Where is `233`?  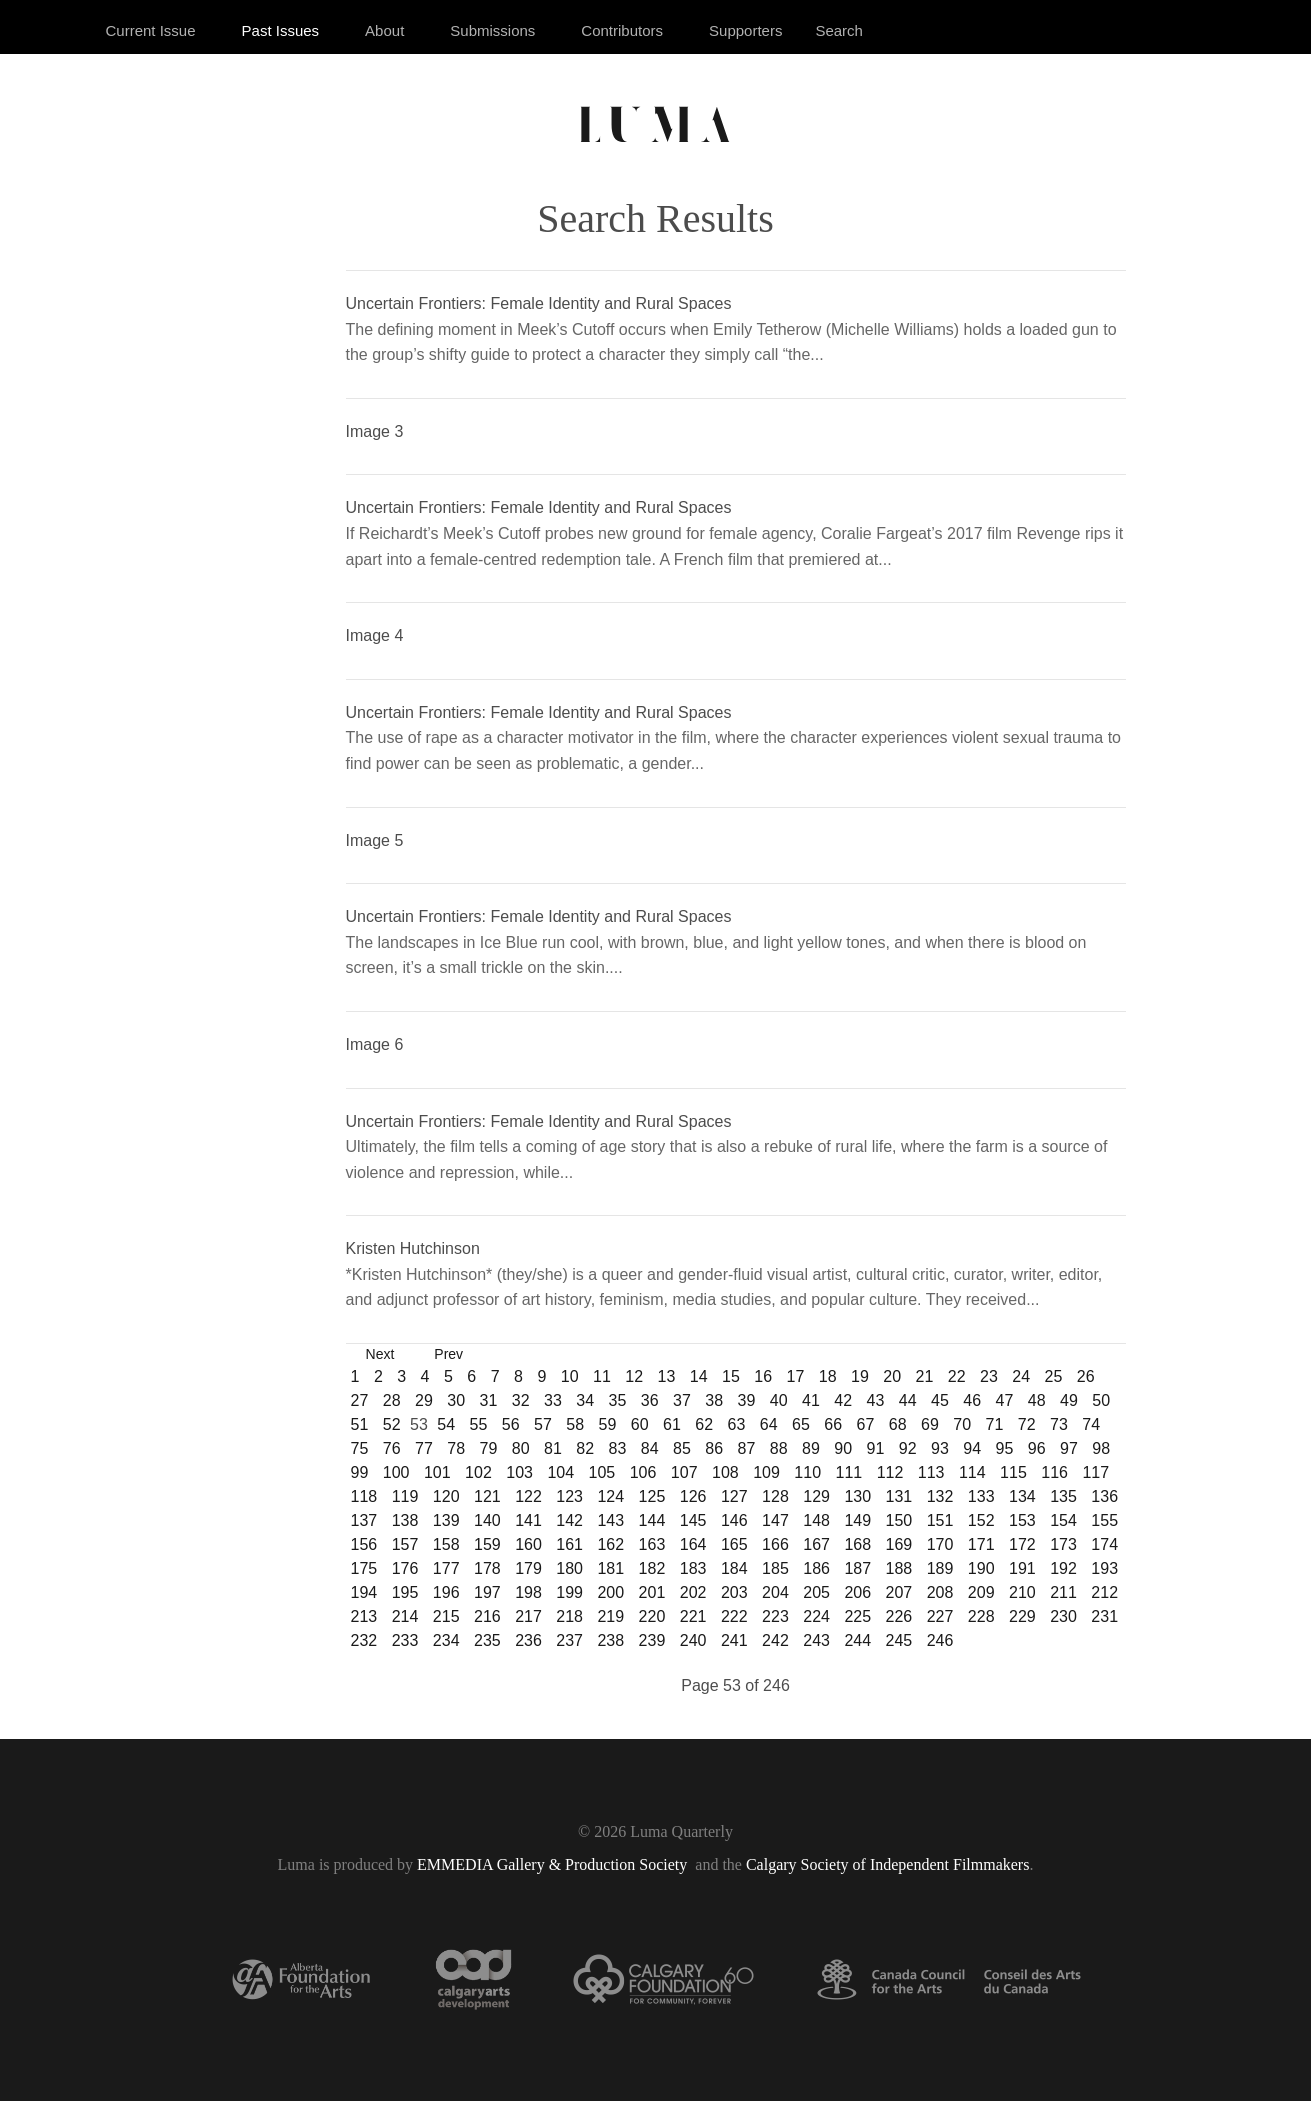
233 is located at coordinates (405, 1640).